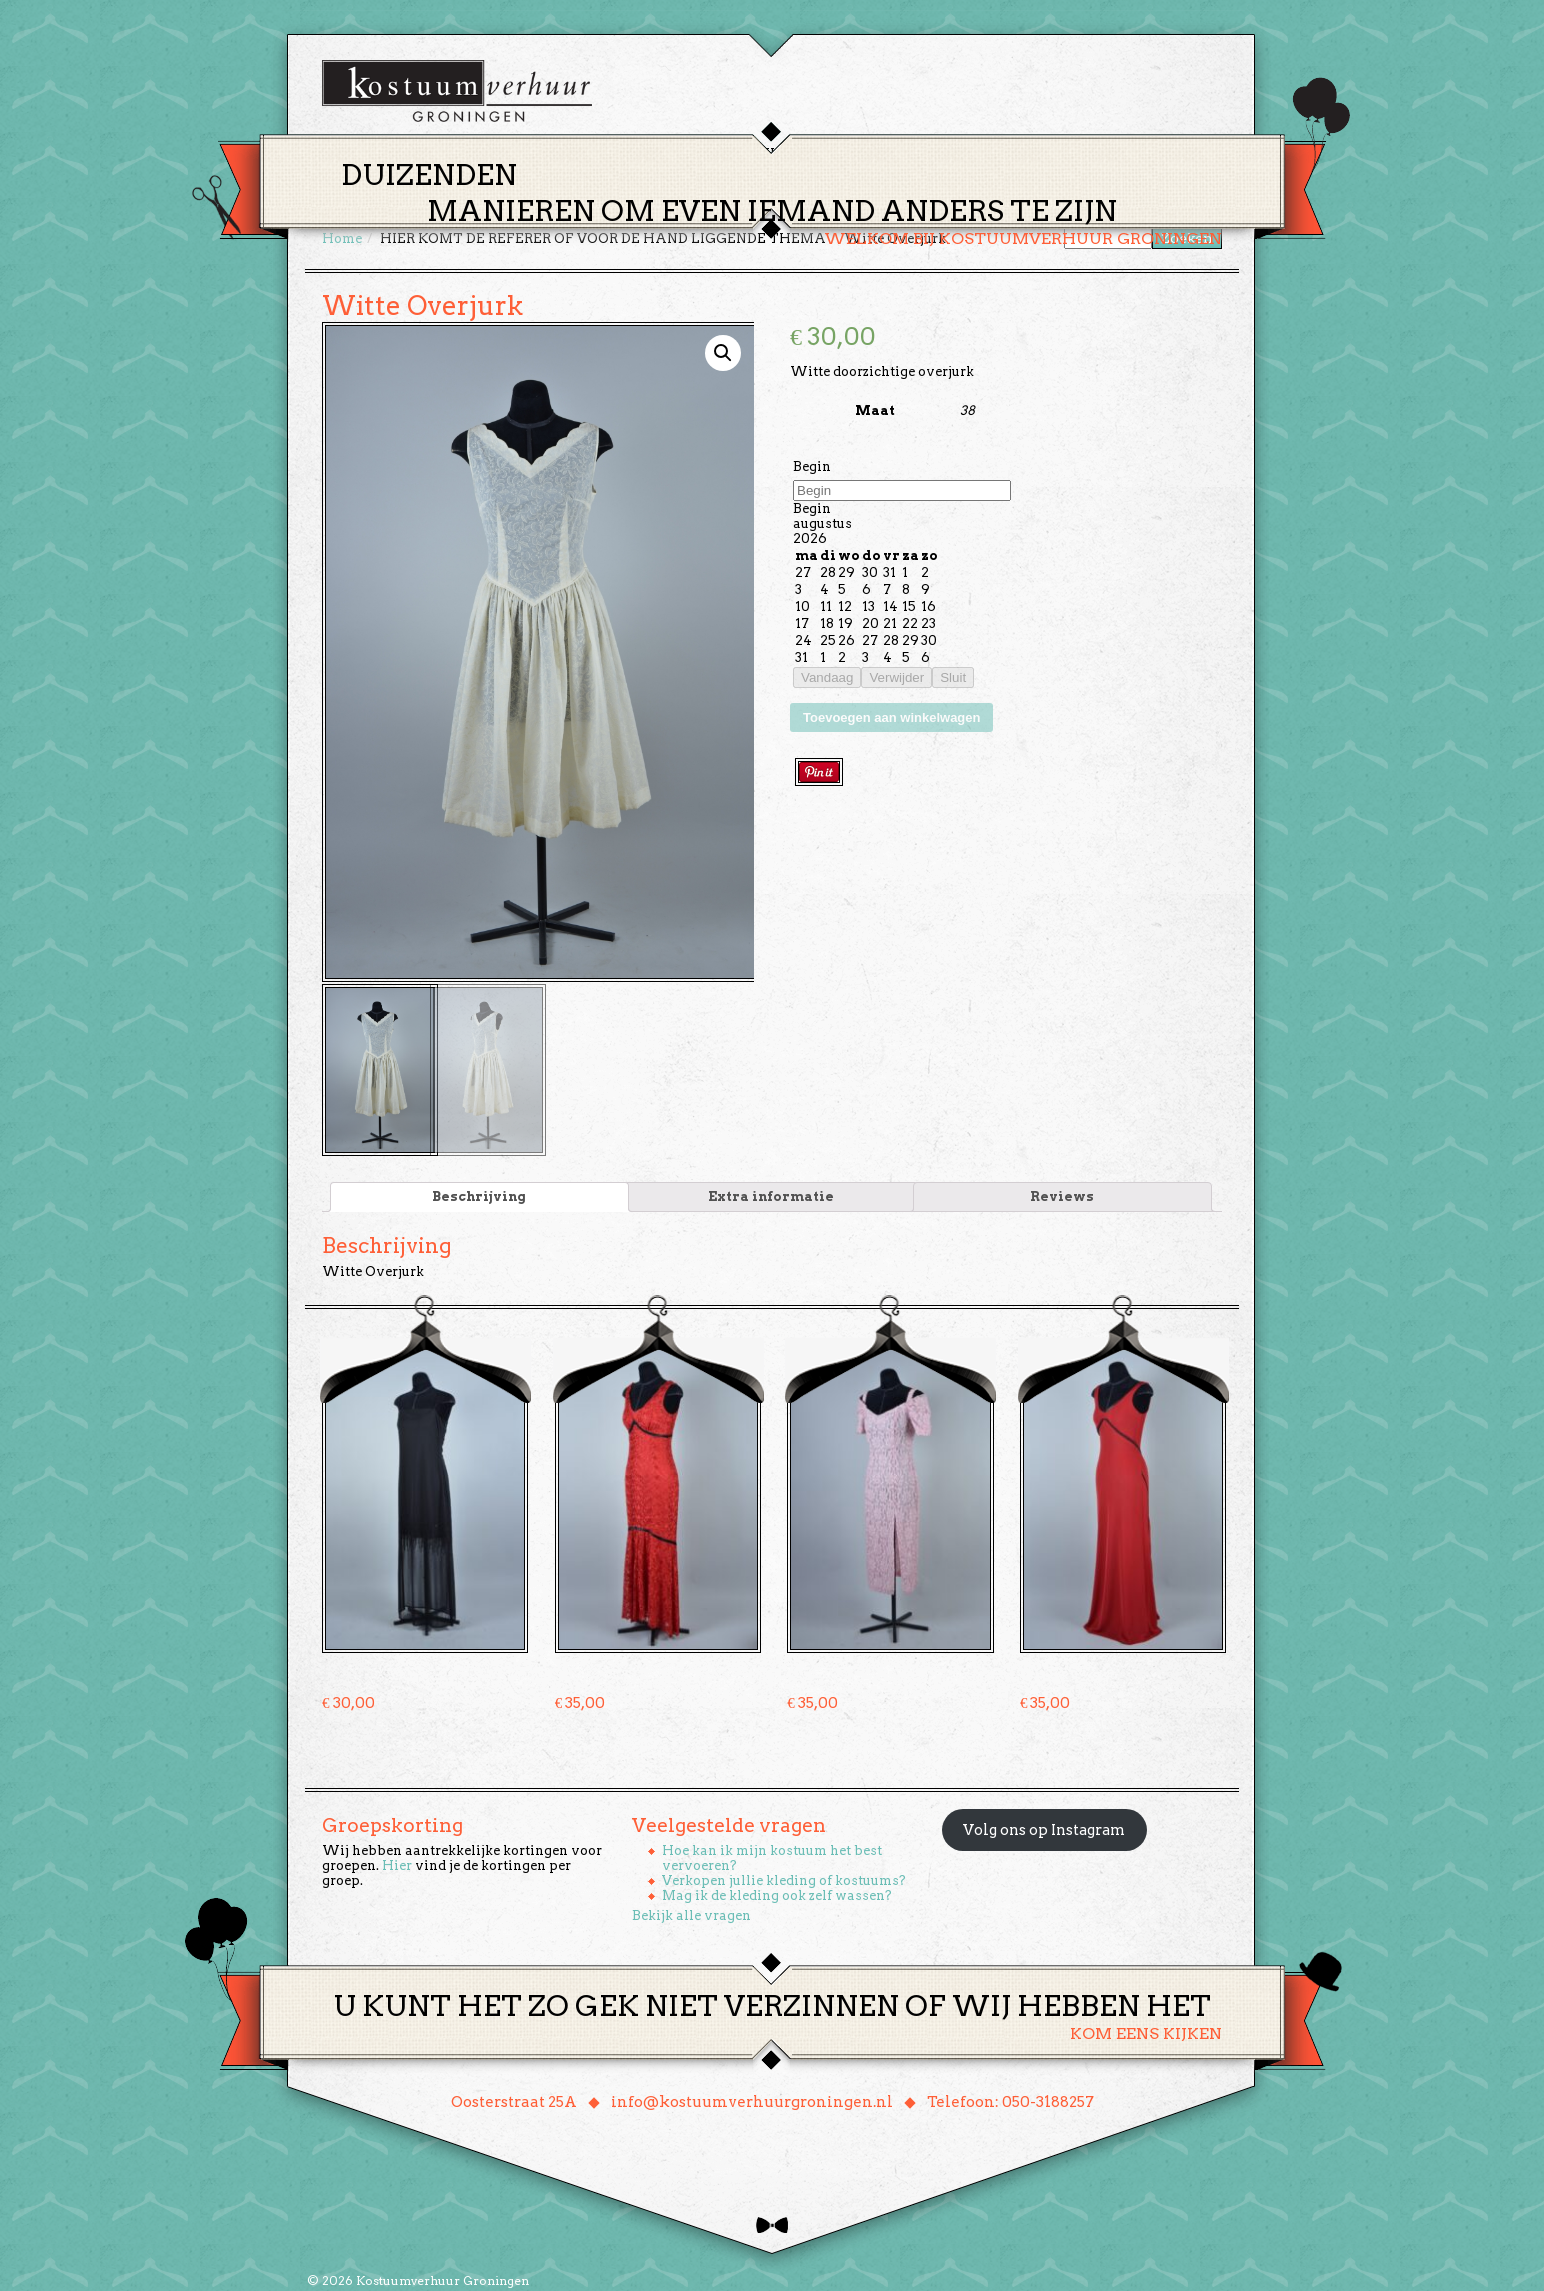 Image resolution: width=1544 pixels, height=2291 pixels. What do you see at coordinates (479, 1195) in the screenshot?
I see `[tab]` at bounding box center [479, 1195].